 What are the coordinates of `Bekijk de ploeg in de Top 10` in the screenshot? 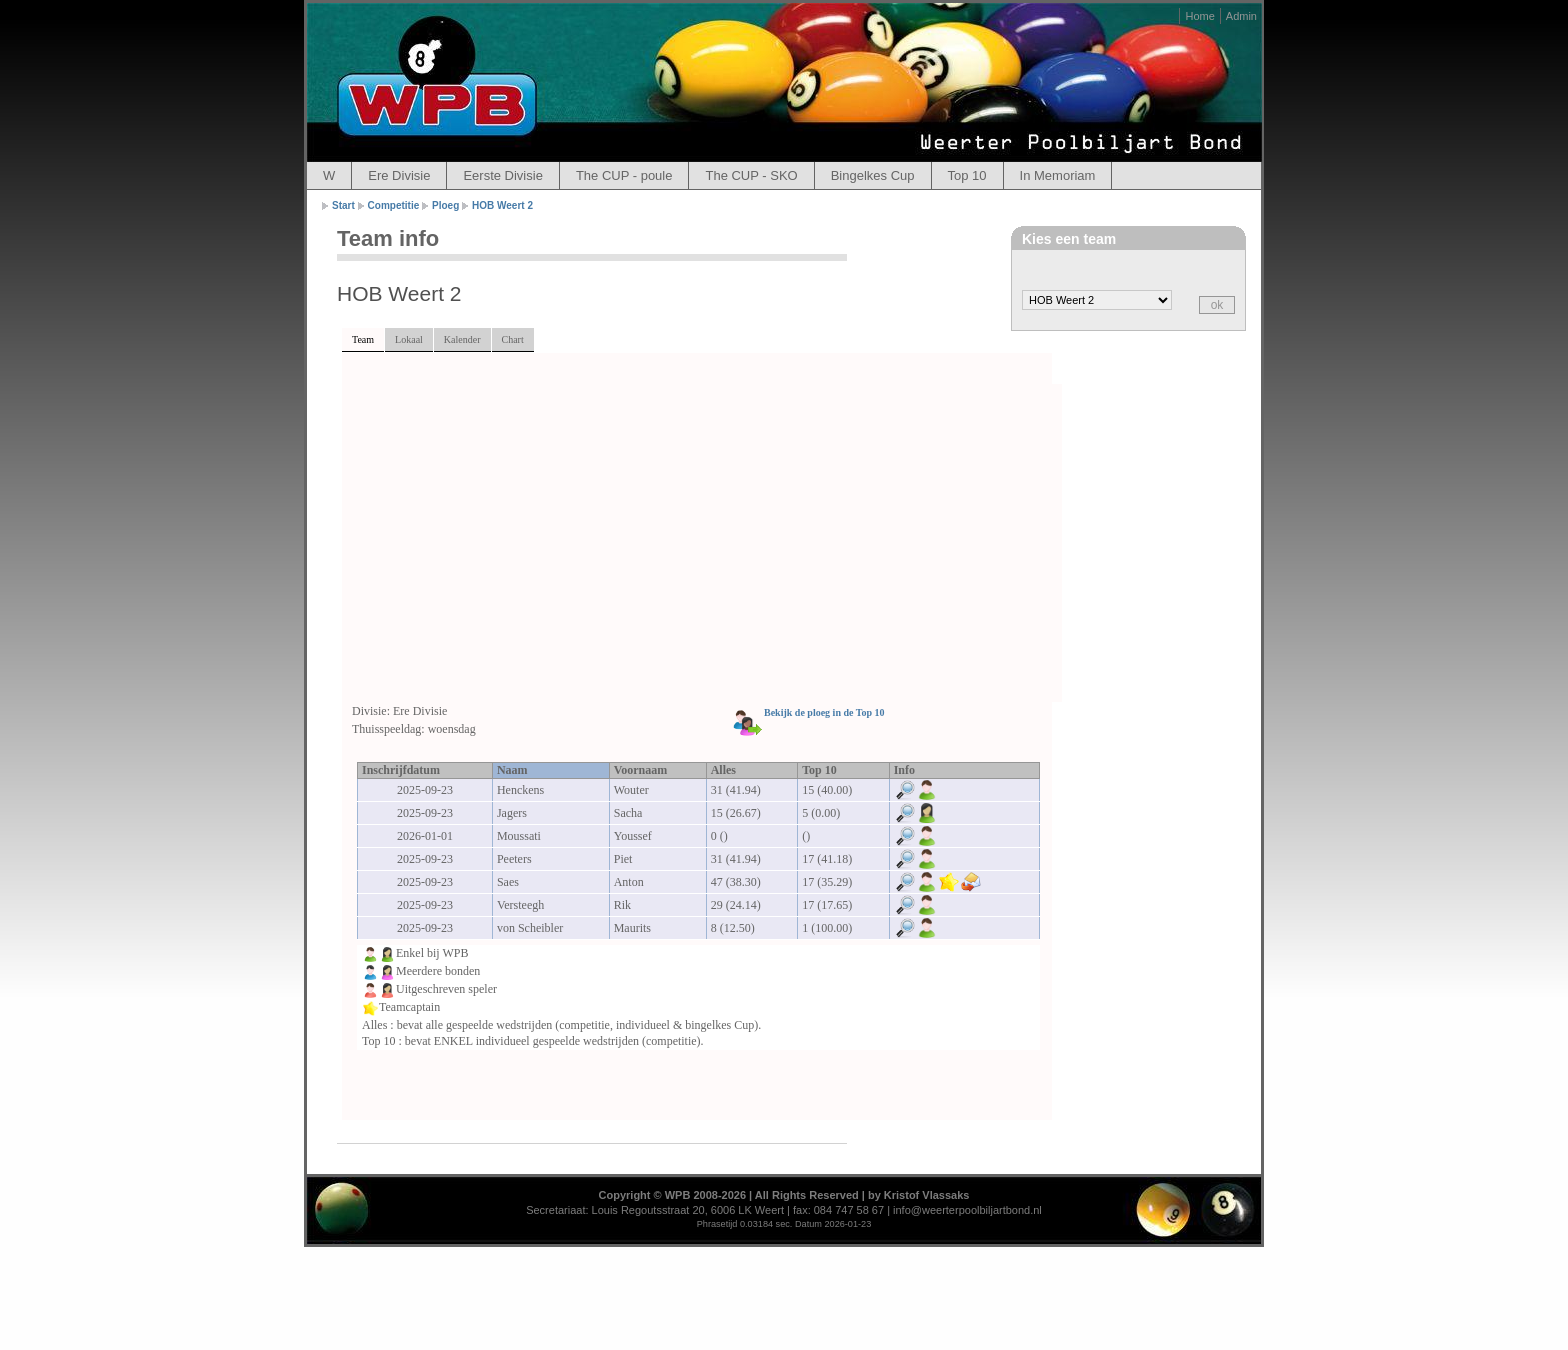 It's located at (824, 712).